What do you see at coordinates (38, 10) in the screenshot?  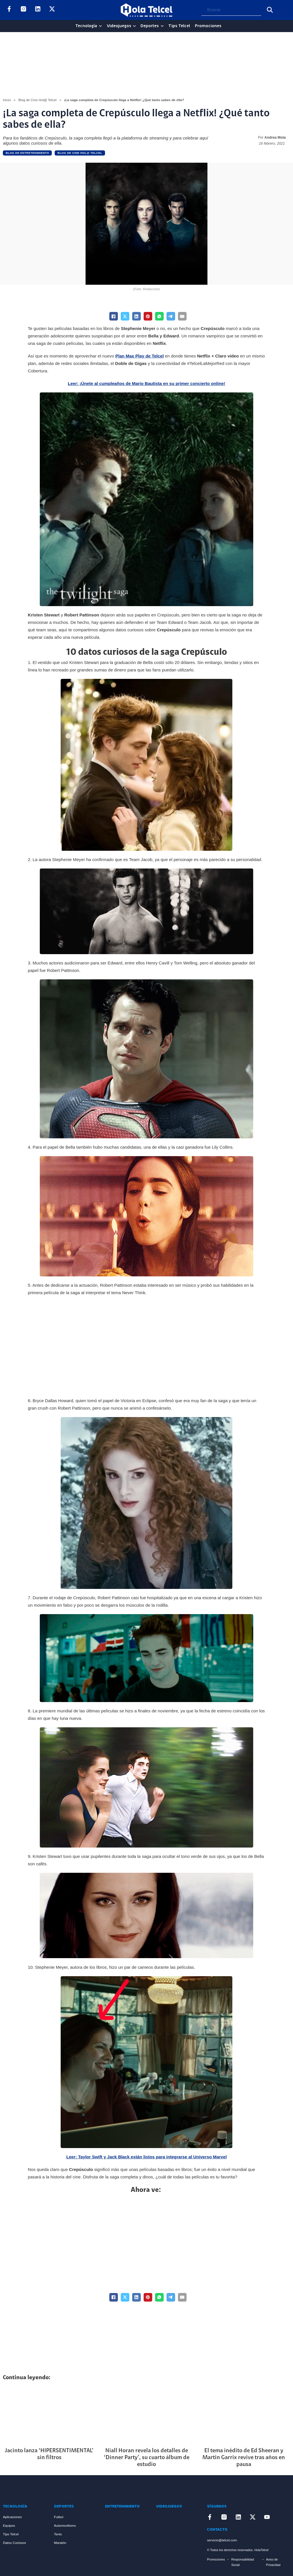 I see `[Enlace a LinkedIn]` at bounding box center [38, 10].